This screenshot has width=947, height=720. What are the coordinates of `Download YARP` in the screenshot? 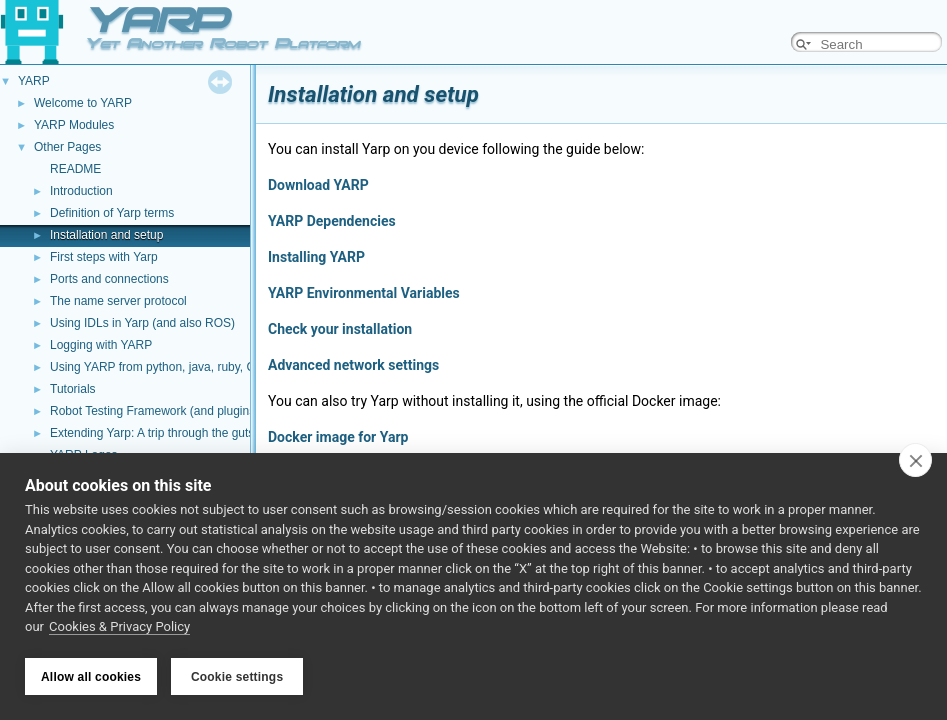 It's located at (318, 185).